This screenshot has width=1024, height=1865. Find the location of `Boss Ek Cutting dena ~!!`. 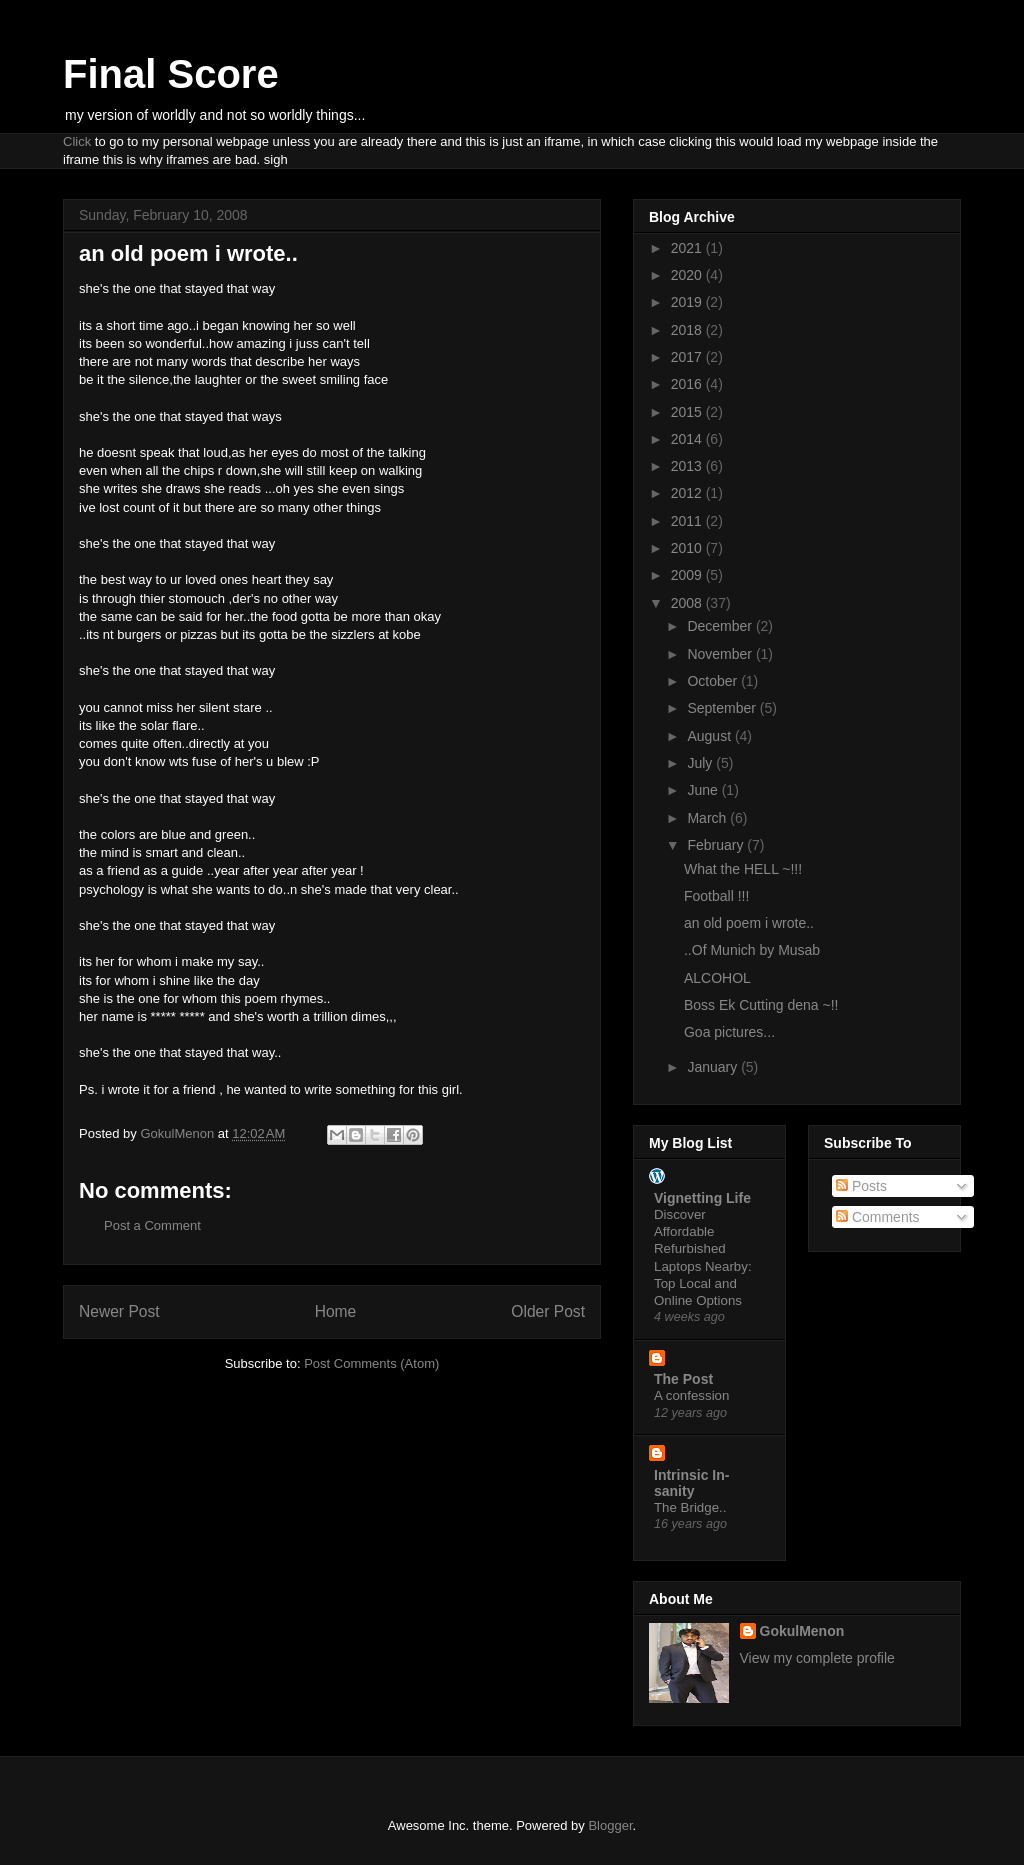

Boss Ek Cutting dena ~!! is located at coordinates (761, 1005).